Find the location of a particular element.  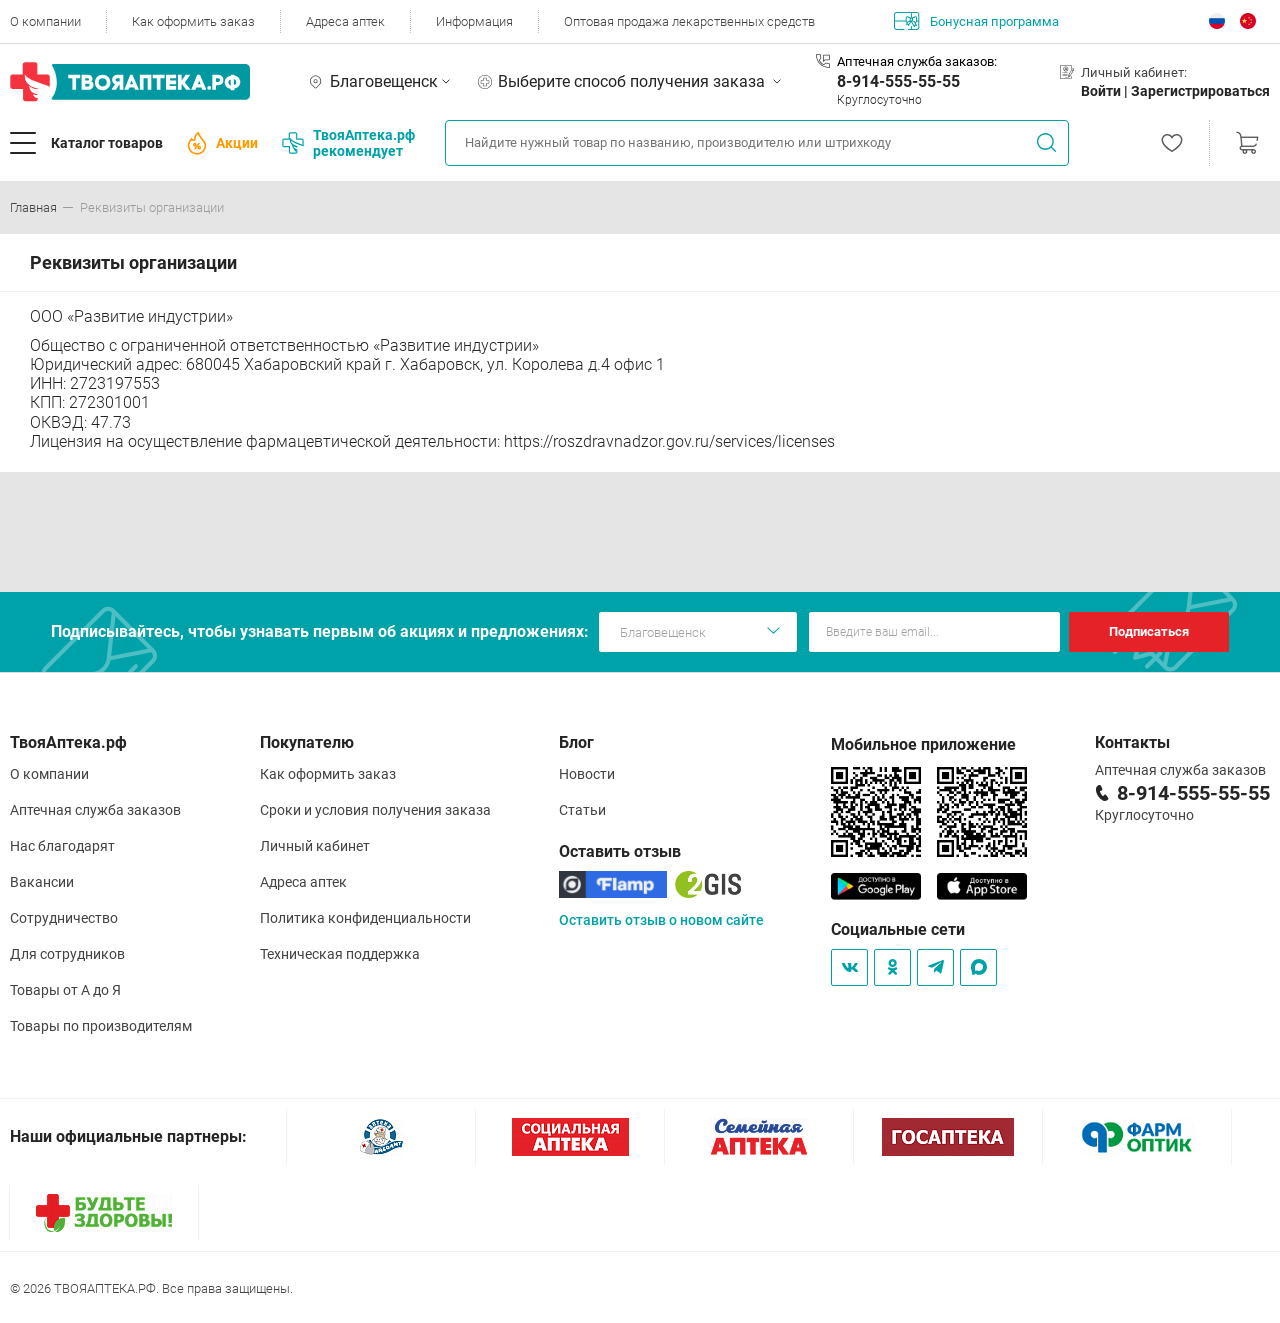

Товары от А до Я is located at coordinates (65, 990).